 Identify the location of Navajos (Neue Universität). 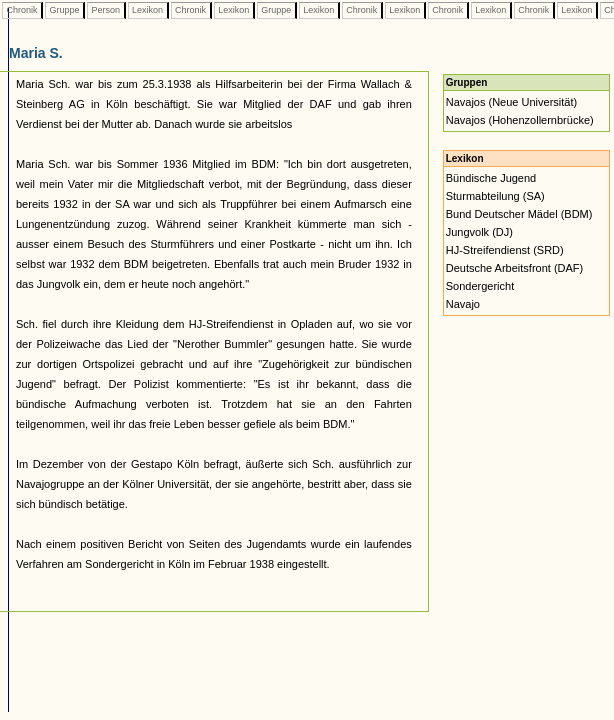
(511, 102).